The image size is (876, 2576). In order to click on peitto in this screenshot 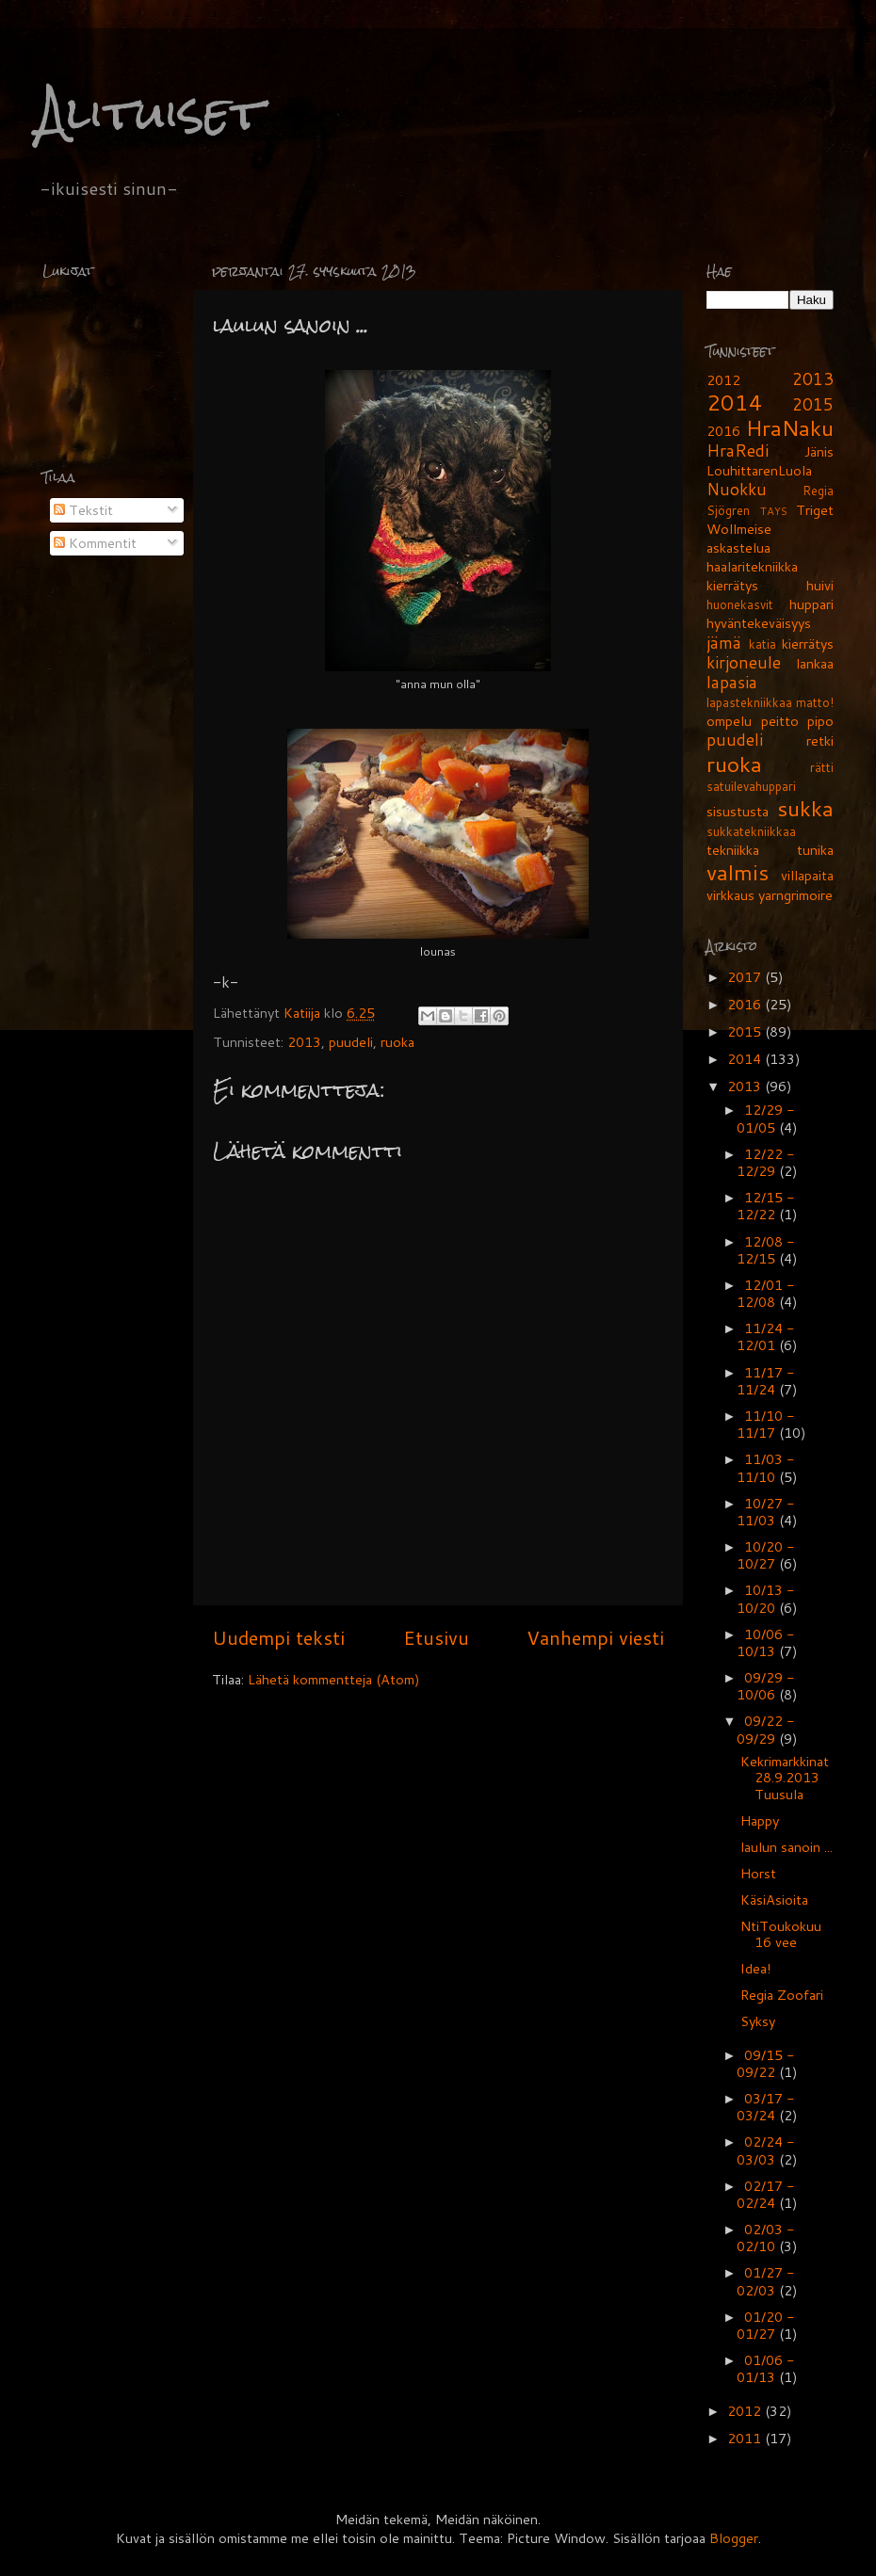, I will do `click(780, 721)`.